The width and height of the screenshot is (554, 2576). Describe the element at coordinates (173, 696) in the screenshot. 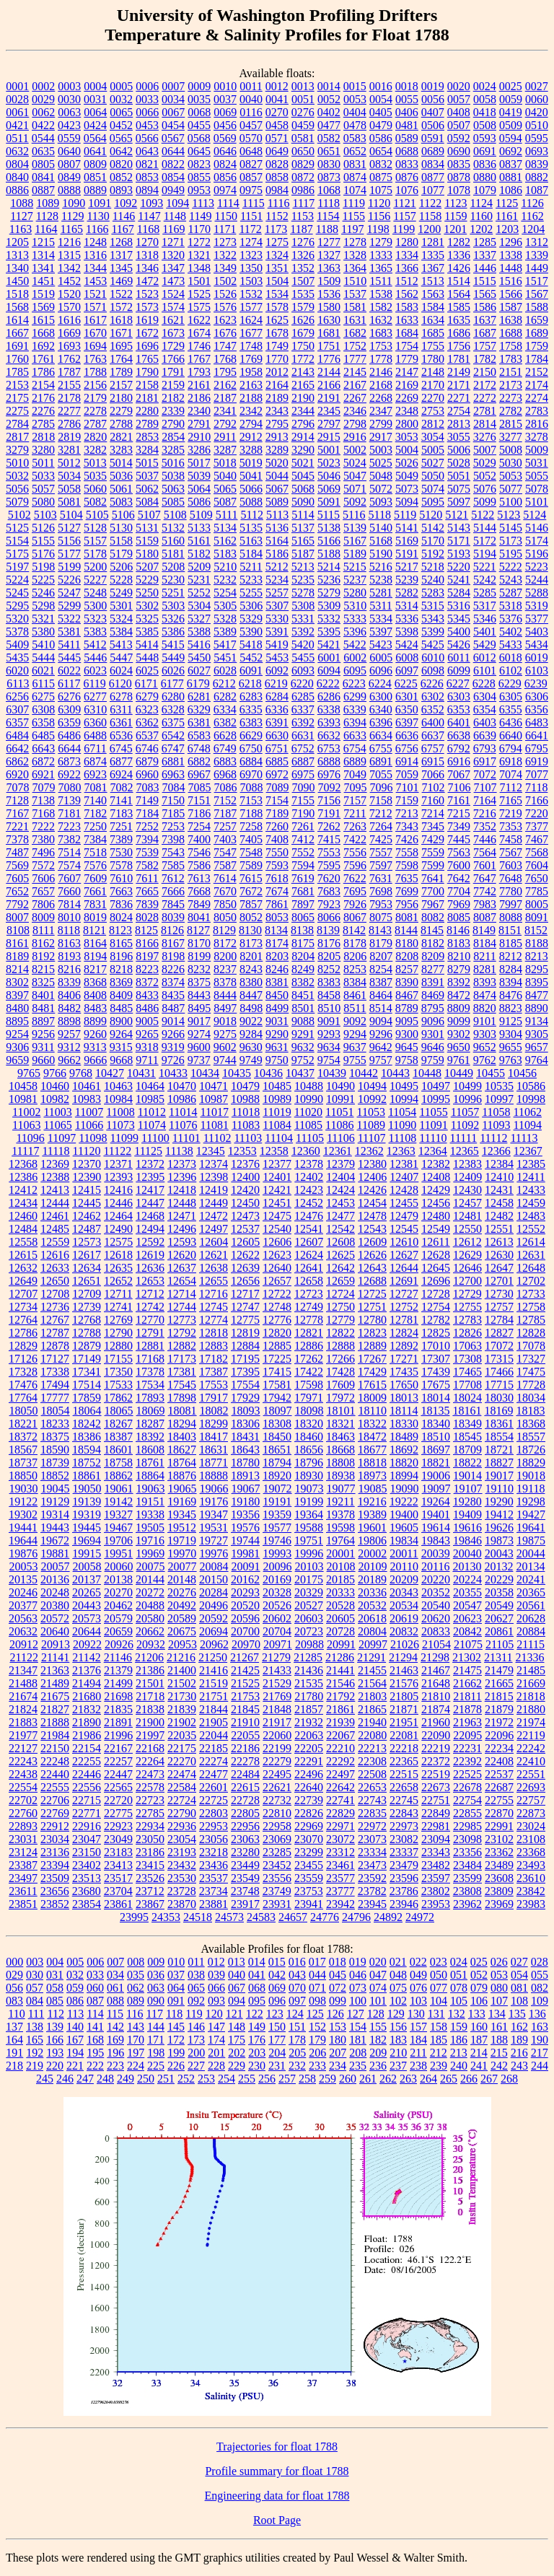

I see `6280` at that location.